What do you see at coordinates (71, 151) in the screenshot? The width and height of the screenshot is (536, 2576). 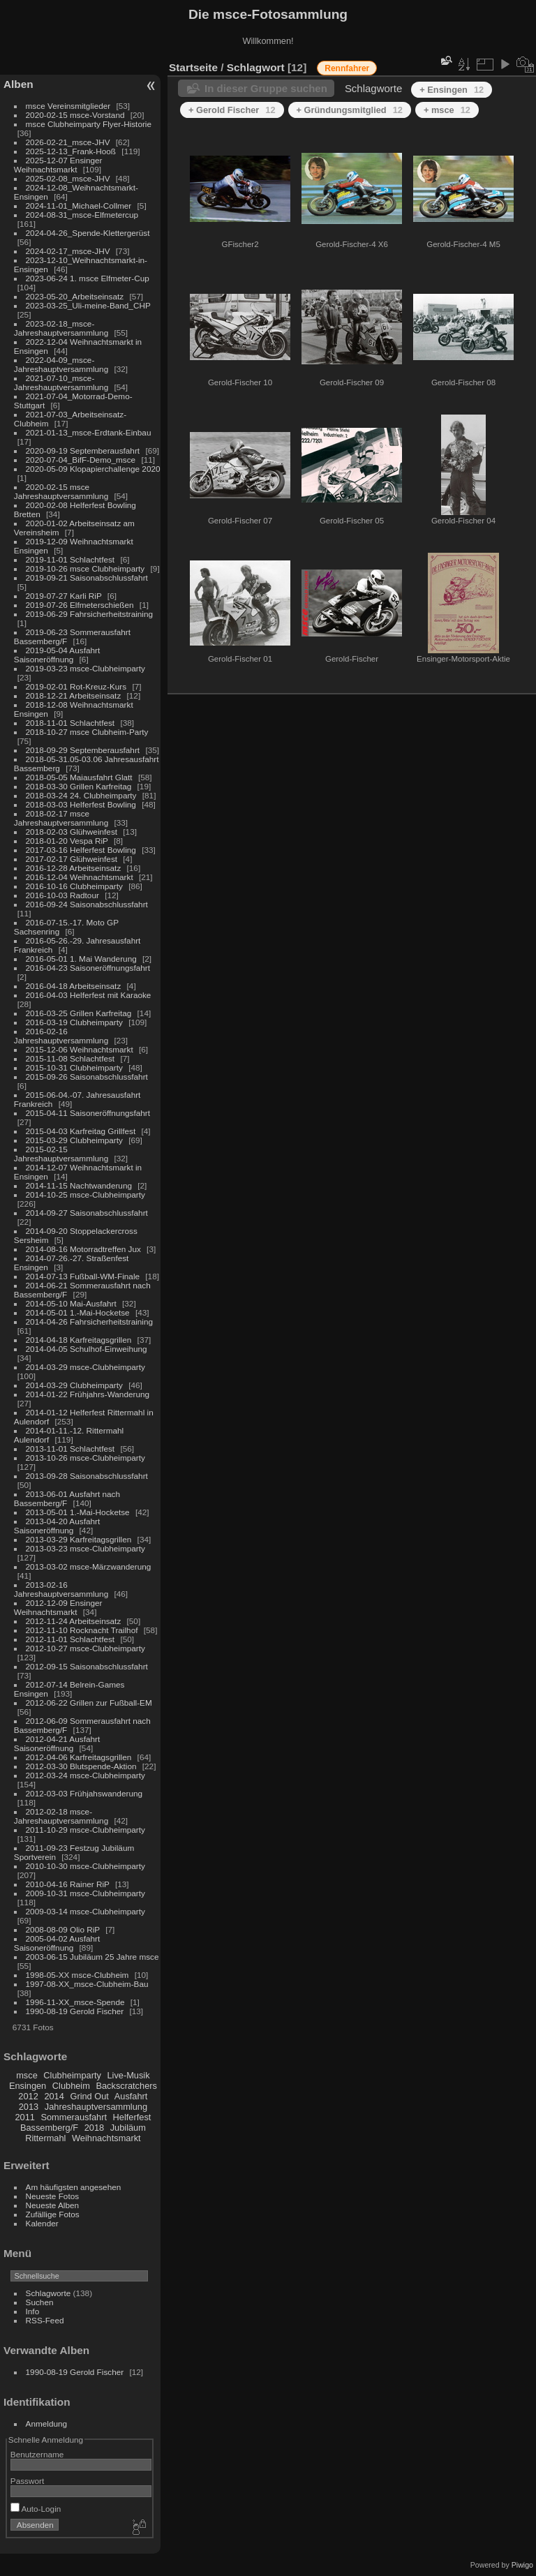 I see `2025-12-13_Frank-Hooß` at bounding box center [71, 151].